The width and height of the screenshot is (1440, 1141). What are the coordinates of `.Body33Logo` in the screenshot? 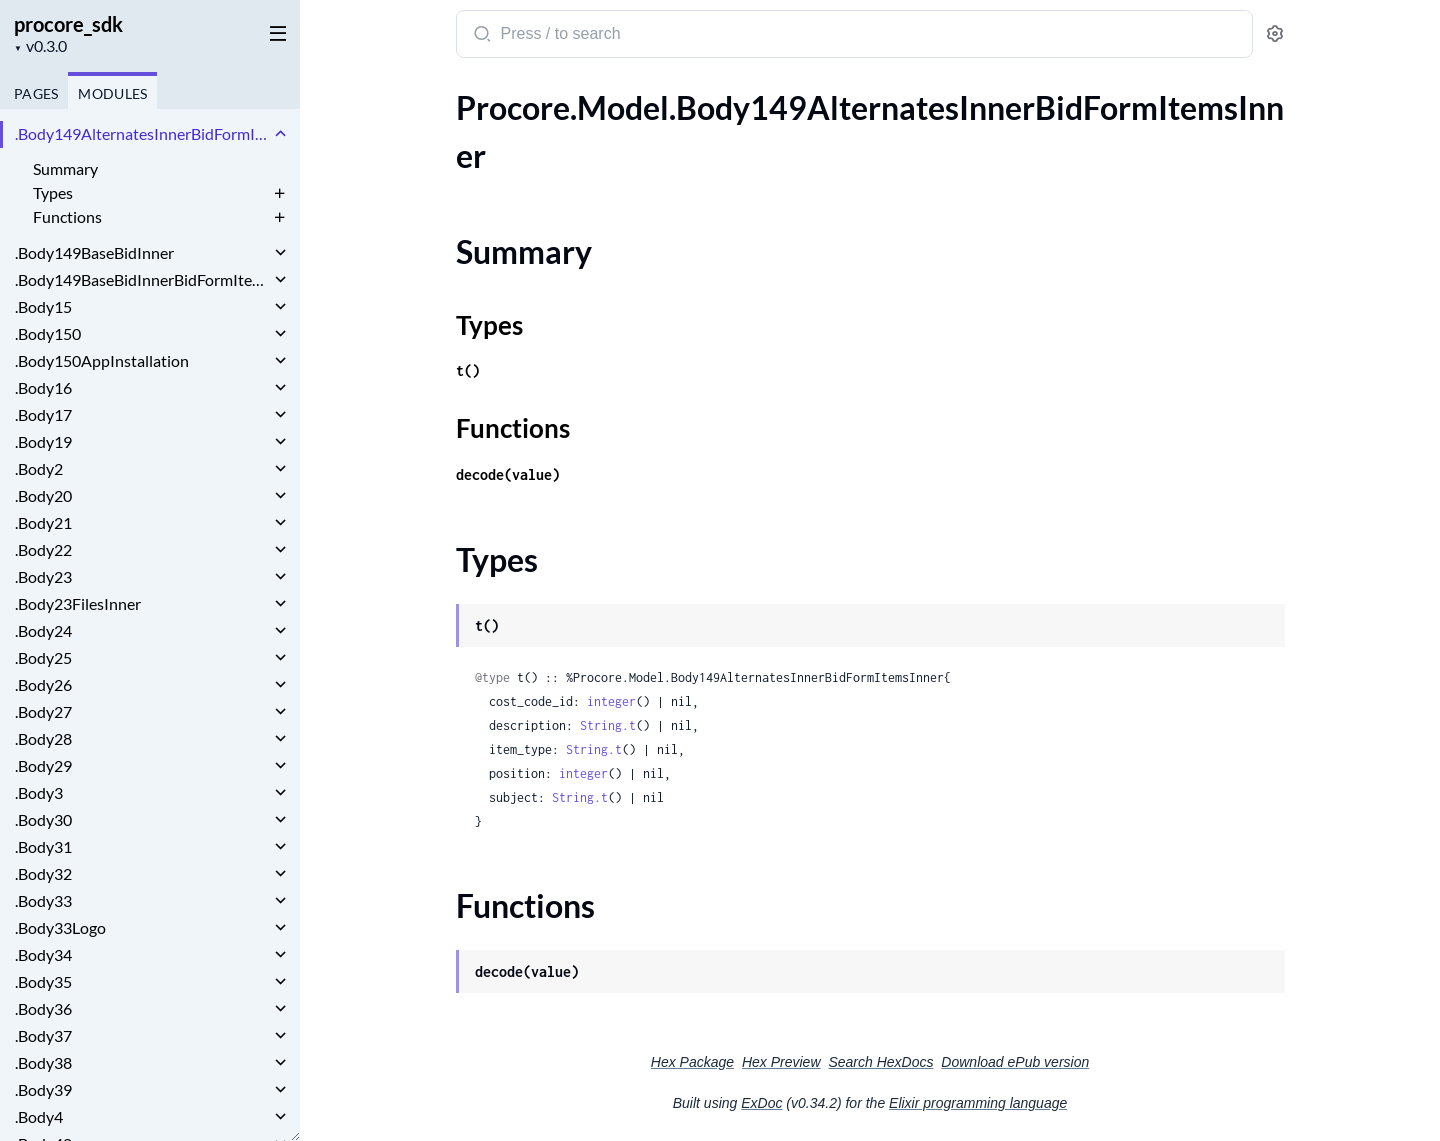 It's located at (60, 927).